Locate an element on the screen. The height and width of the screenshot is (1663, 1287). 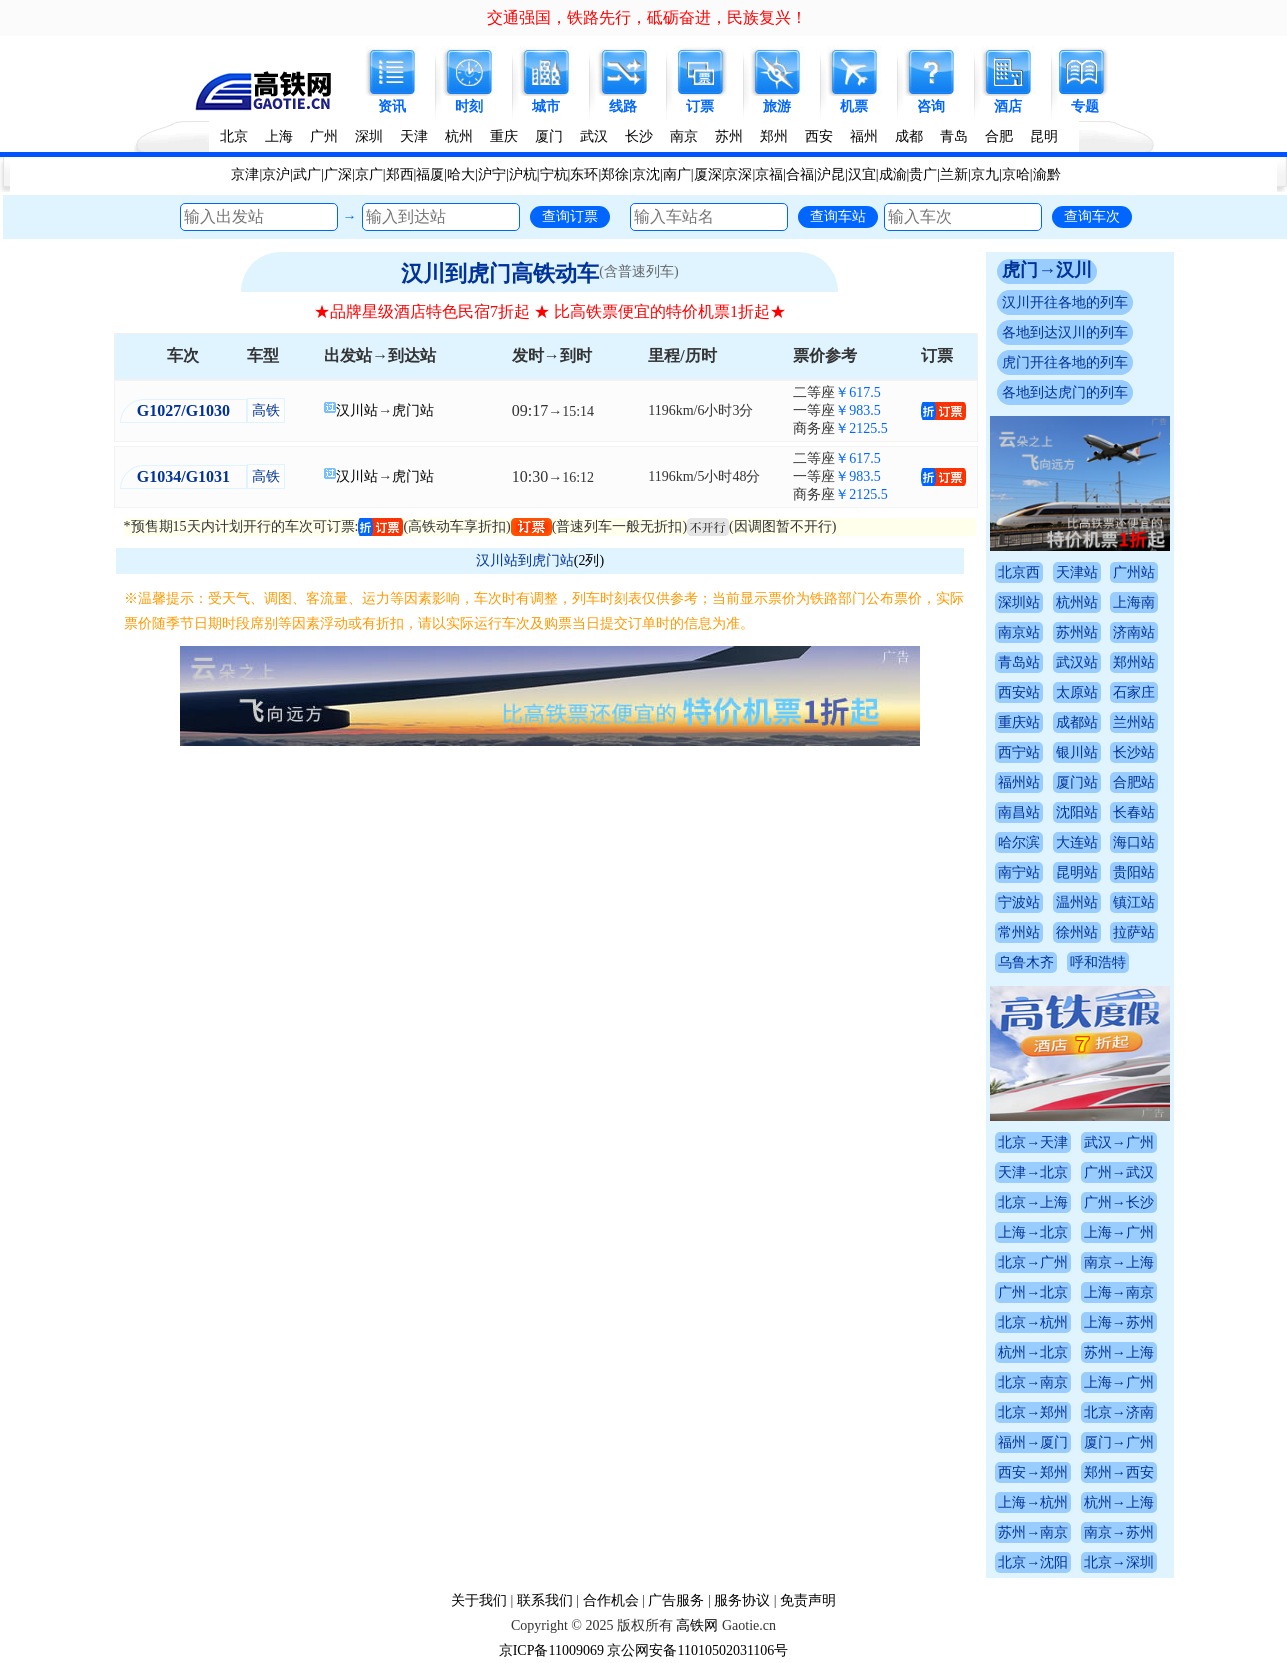
济南站 is located at coordinates (1134, 632).